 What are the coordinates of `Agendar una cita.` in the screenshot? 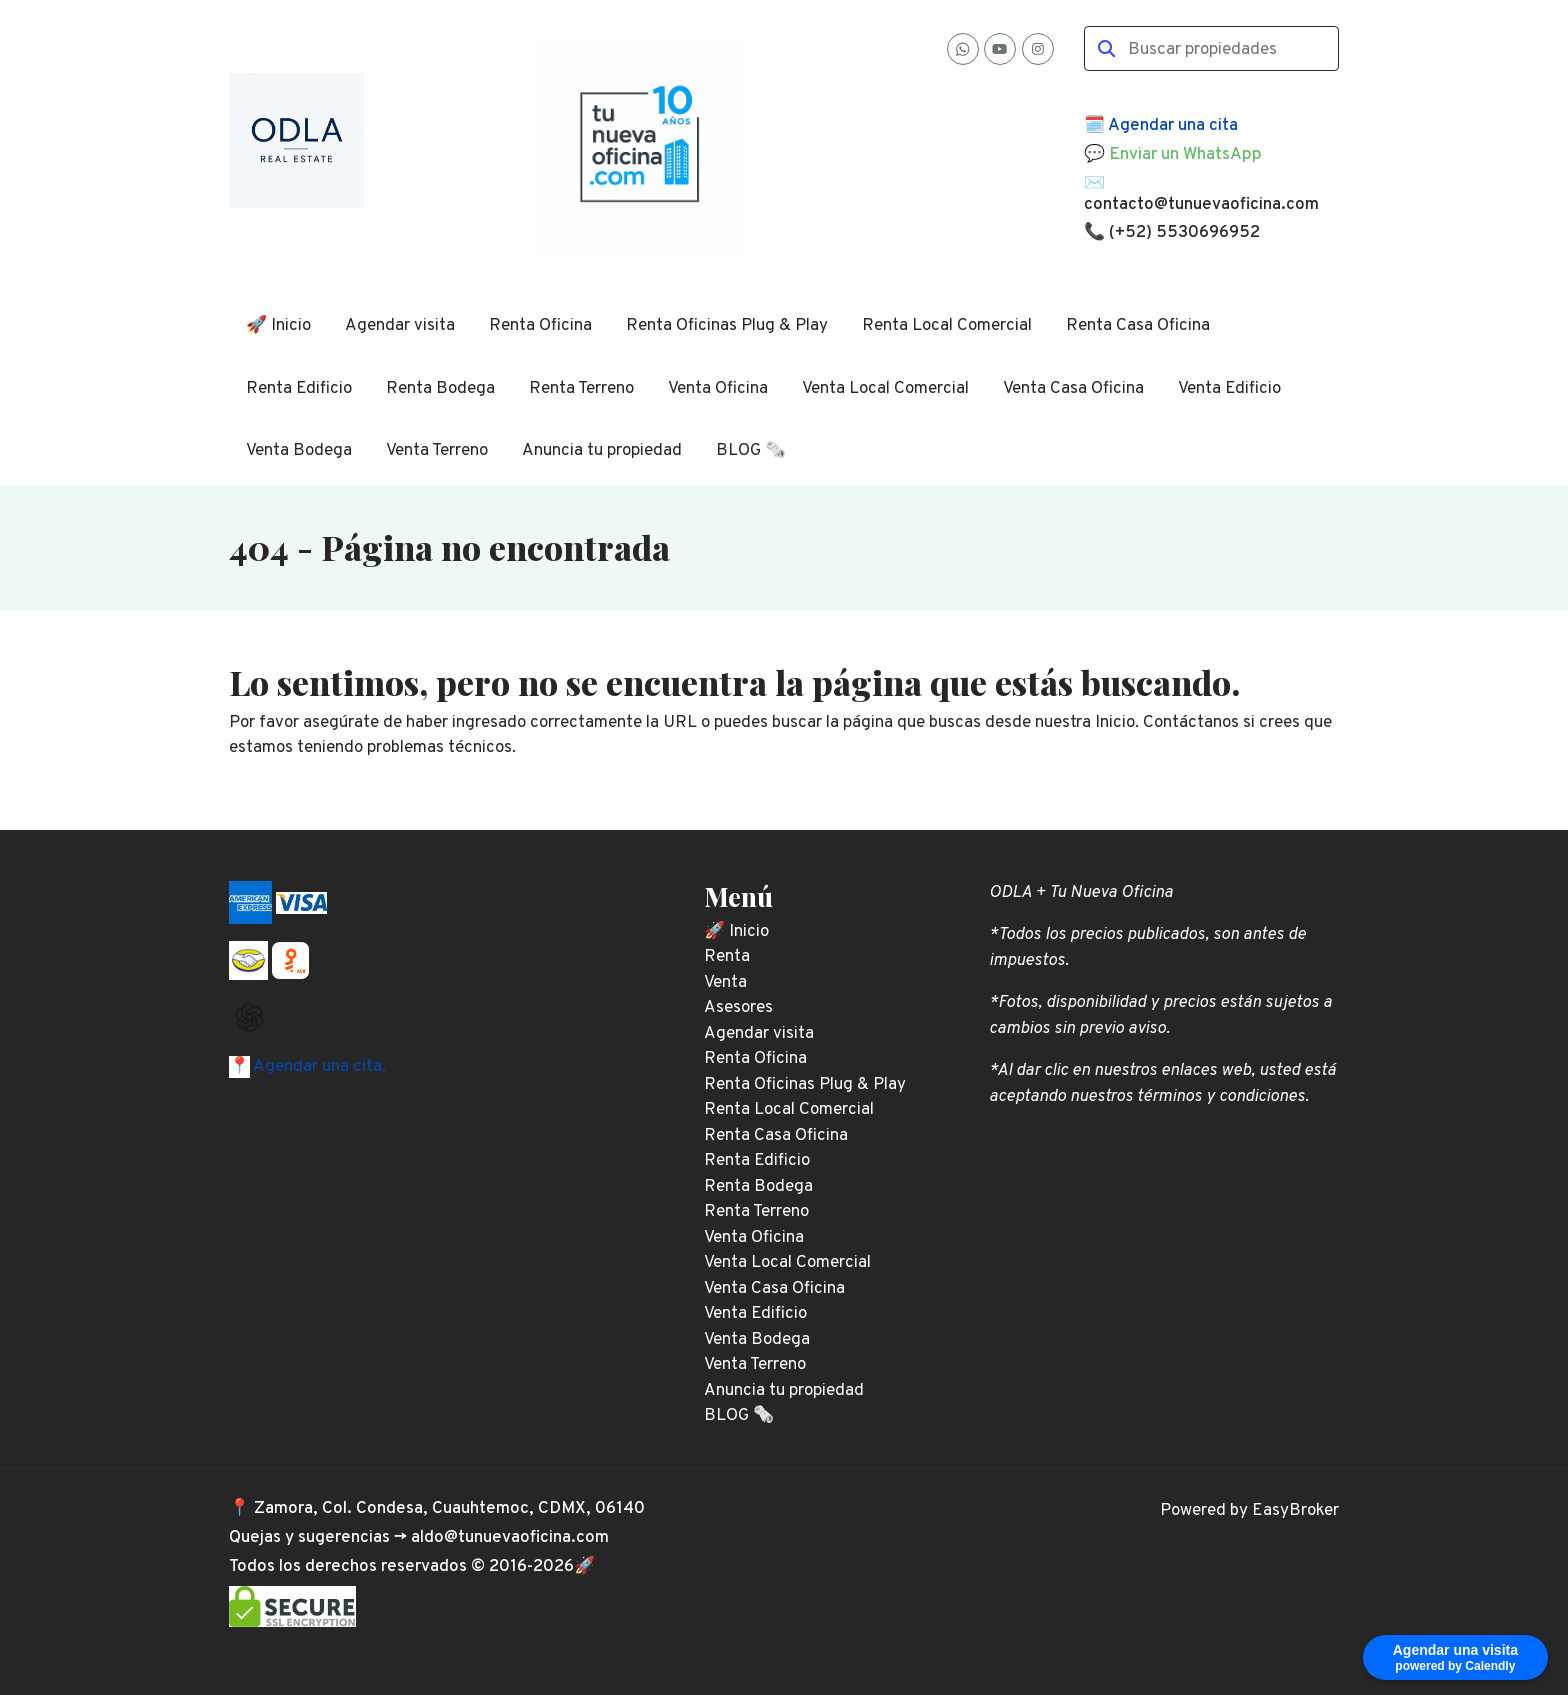 It's located at (318, 1067).